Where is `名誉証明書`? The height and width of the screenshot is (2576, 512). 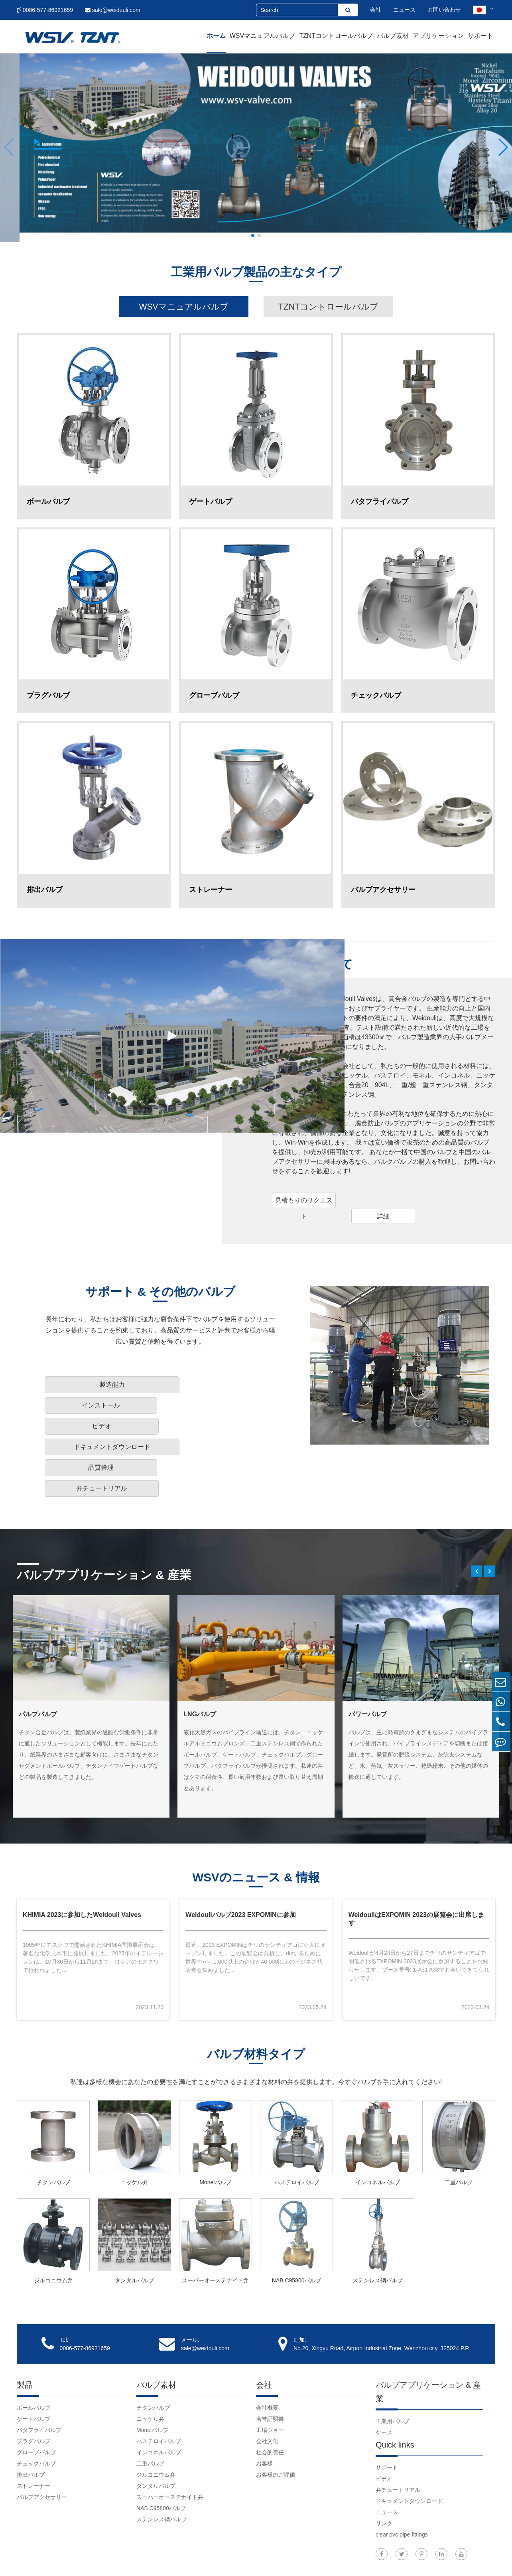
名誉証明書 is located at coordinates (270, 2375).